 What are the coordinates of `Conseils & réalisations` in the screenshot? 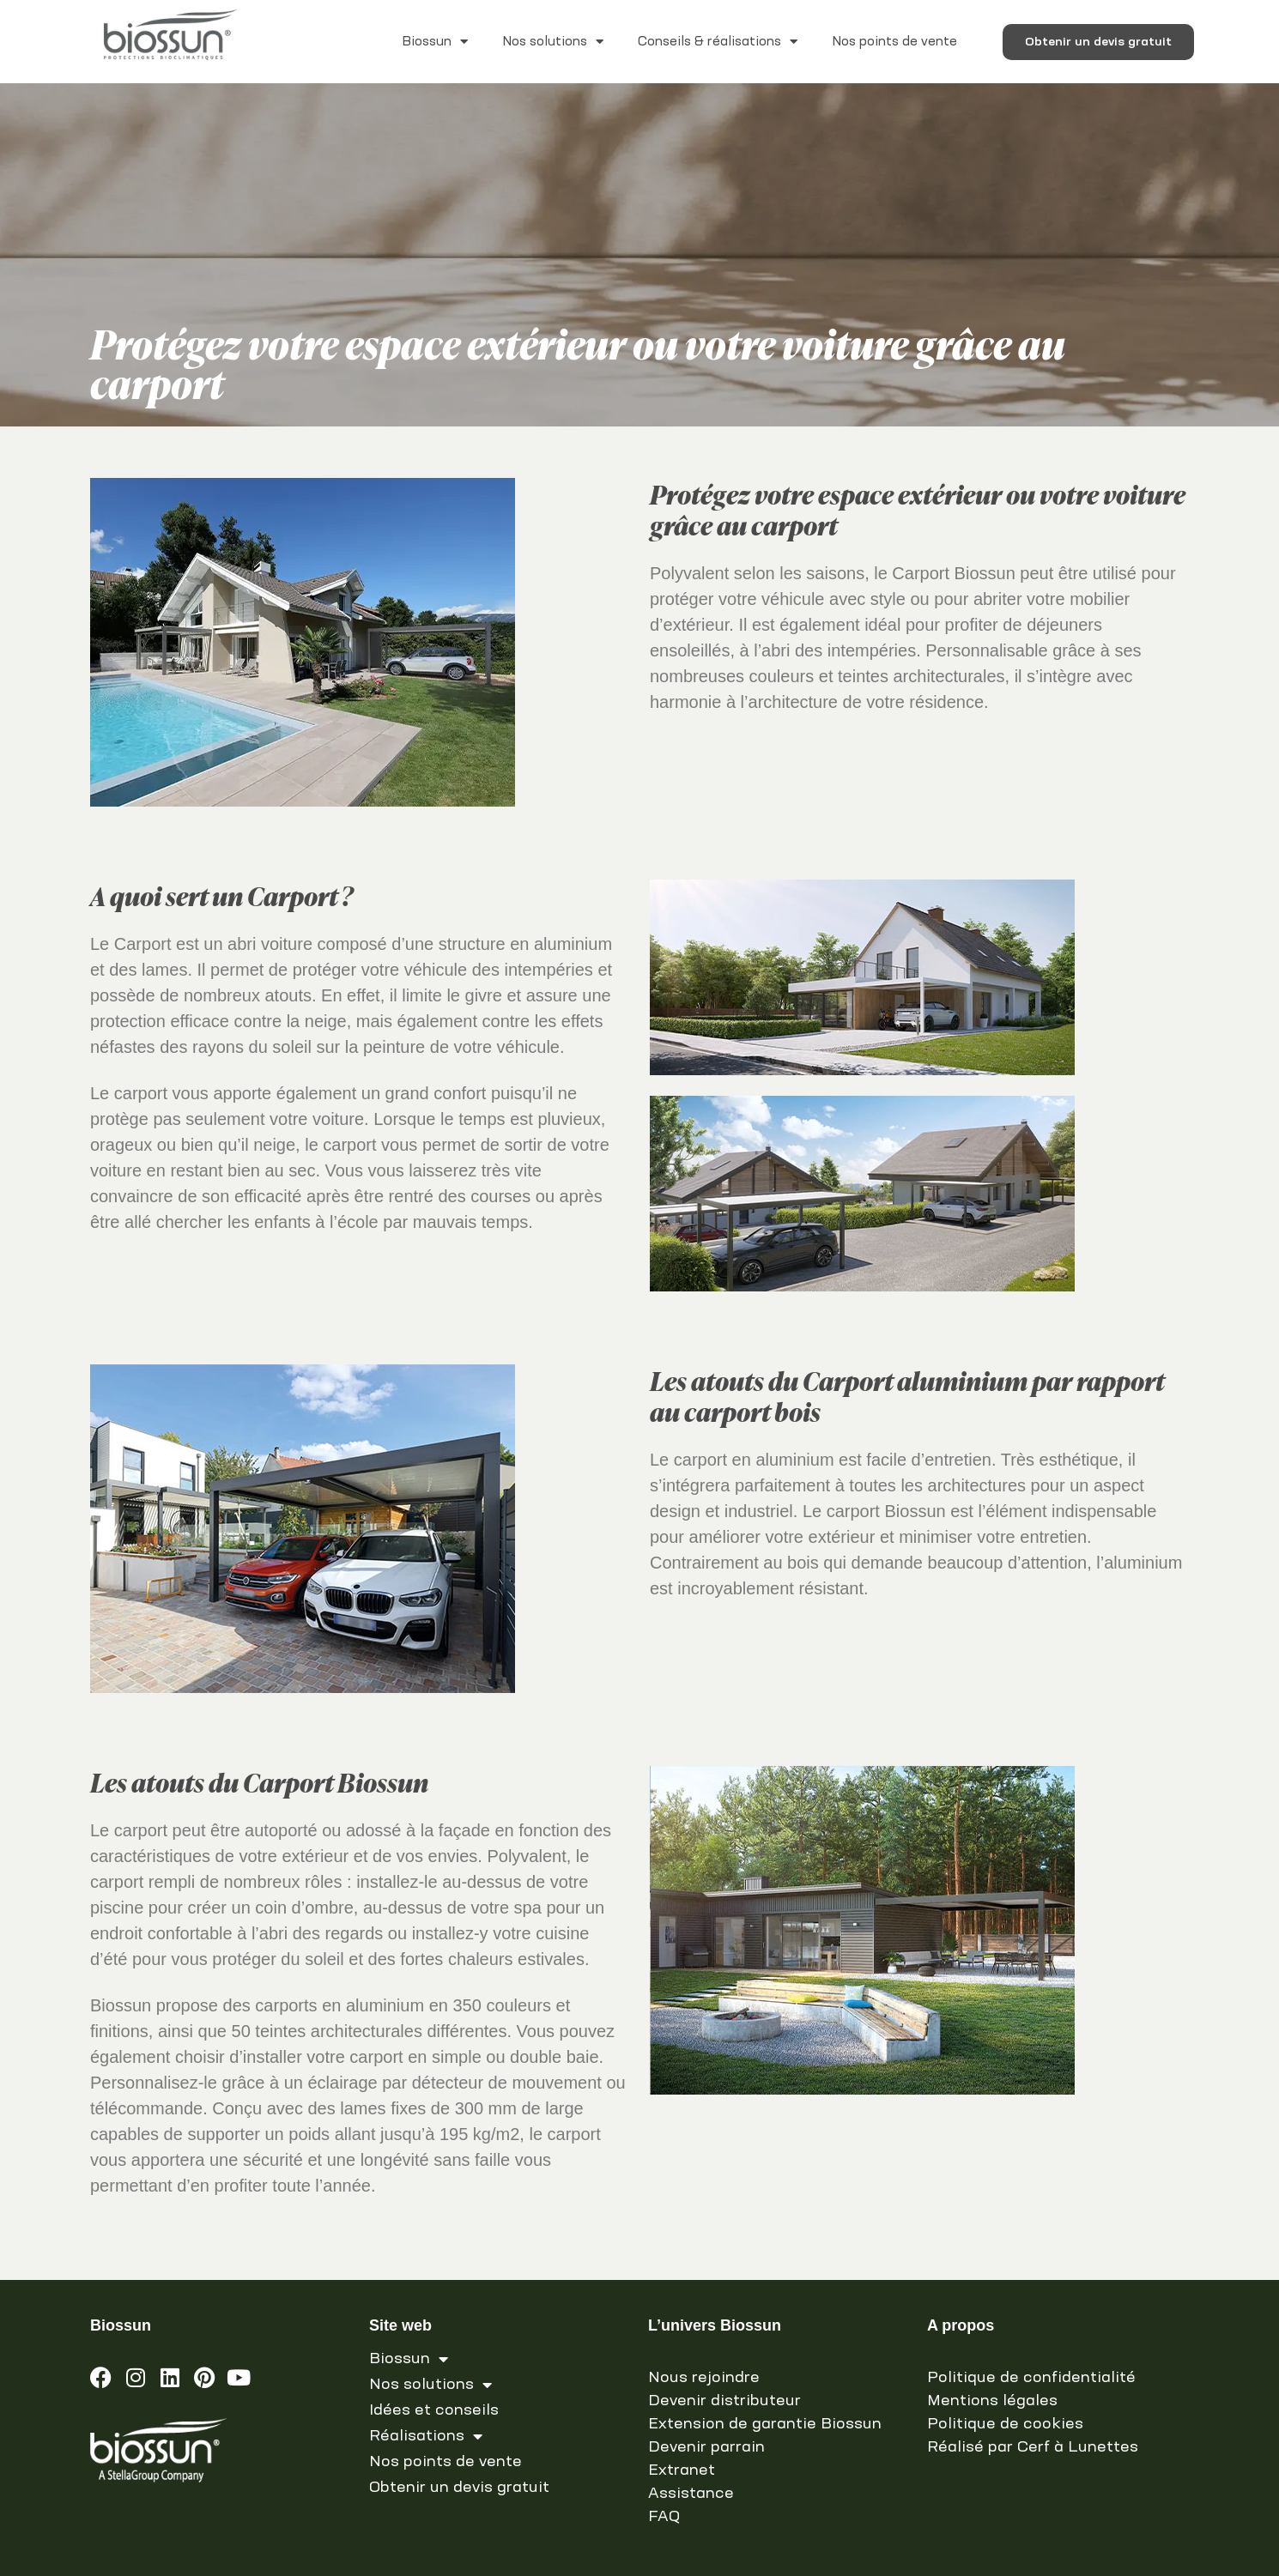 It's located at (717, 42).